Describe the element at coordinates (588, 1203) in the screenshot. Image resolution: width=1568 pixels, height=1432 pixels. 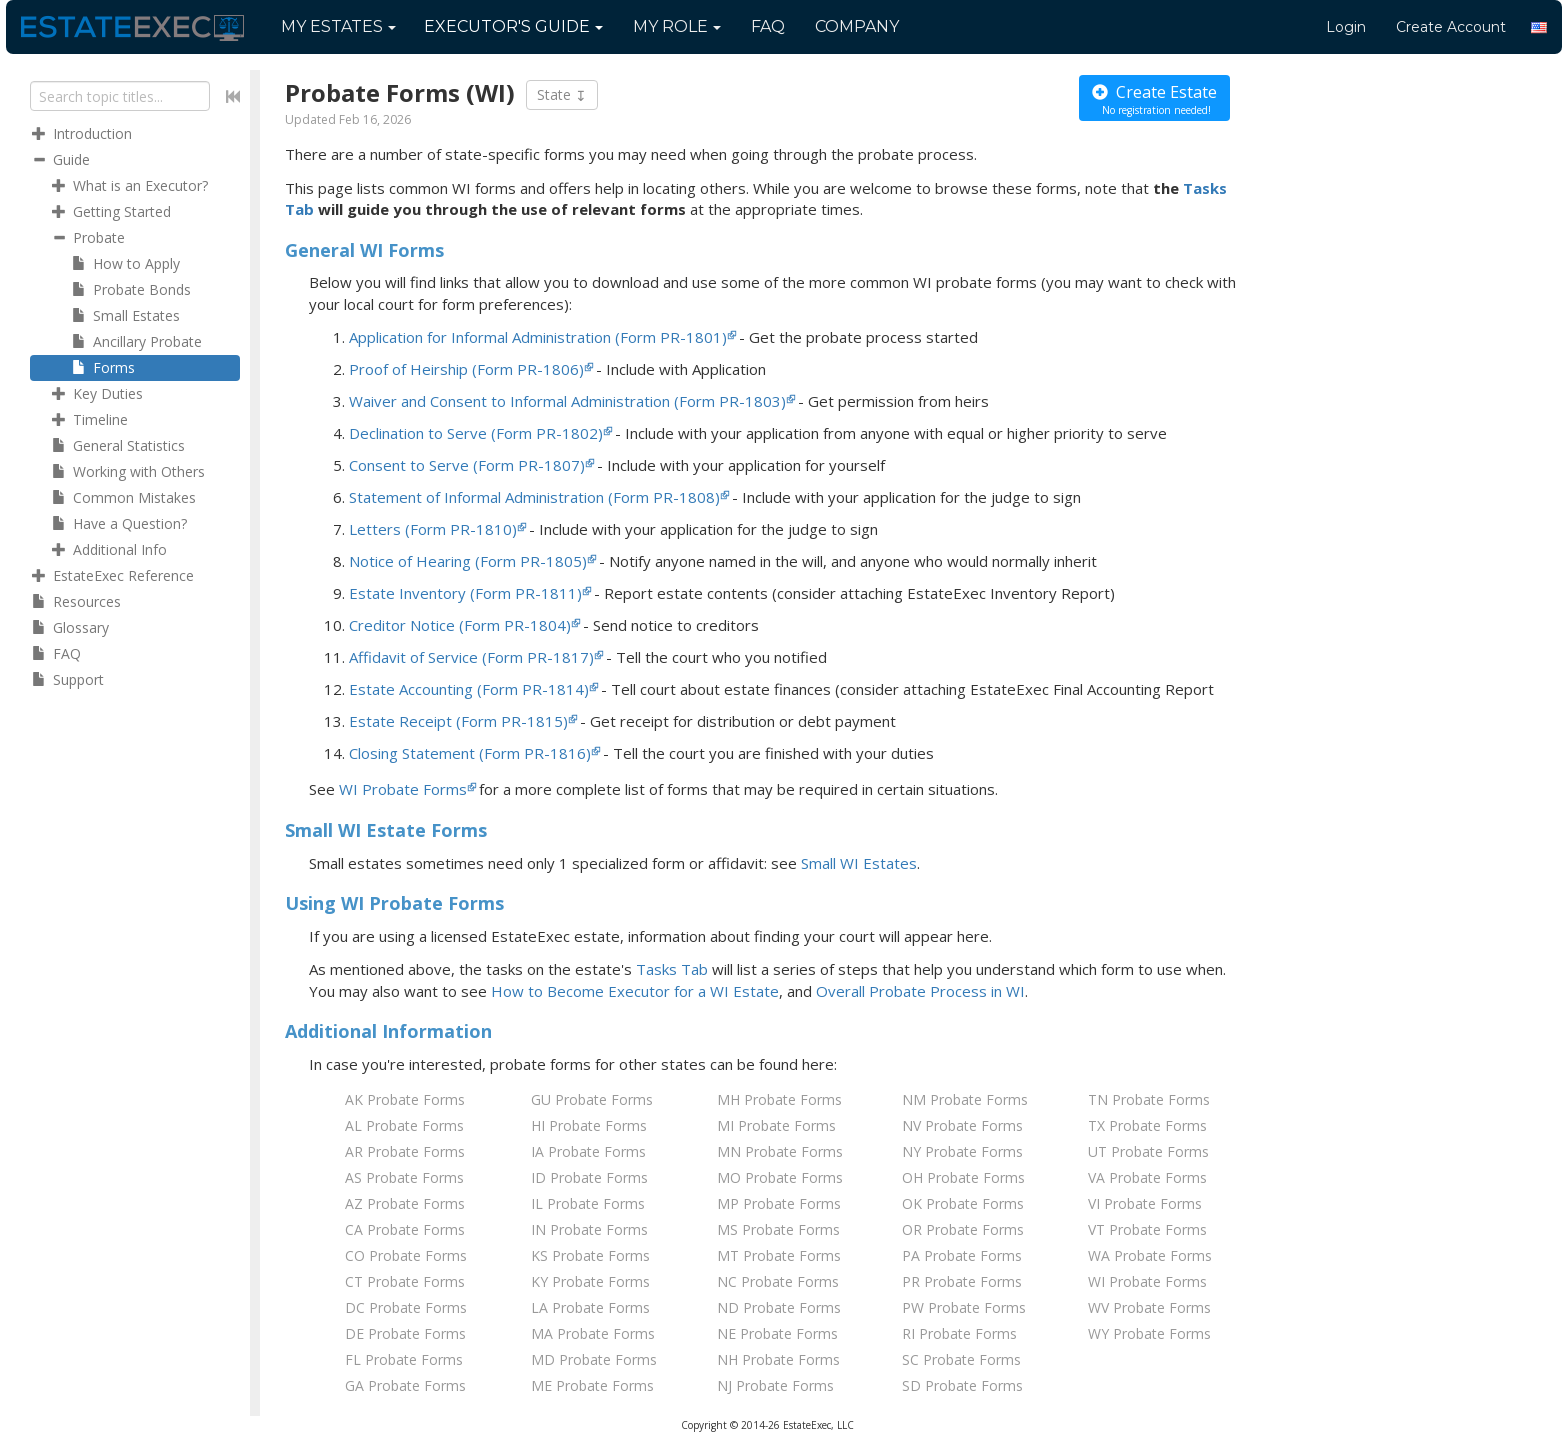
I see `IL Probate Forms` at that location.